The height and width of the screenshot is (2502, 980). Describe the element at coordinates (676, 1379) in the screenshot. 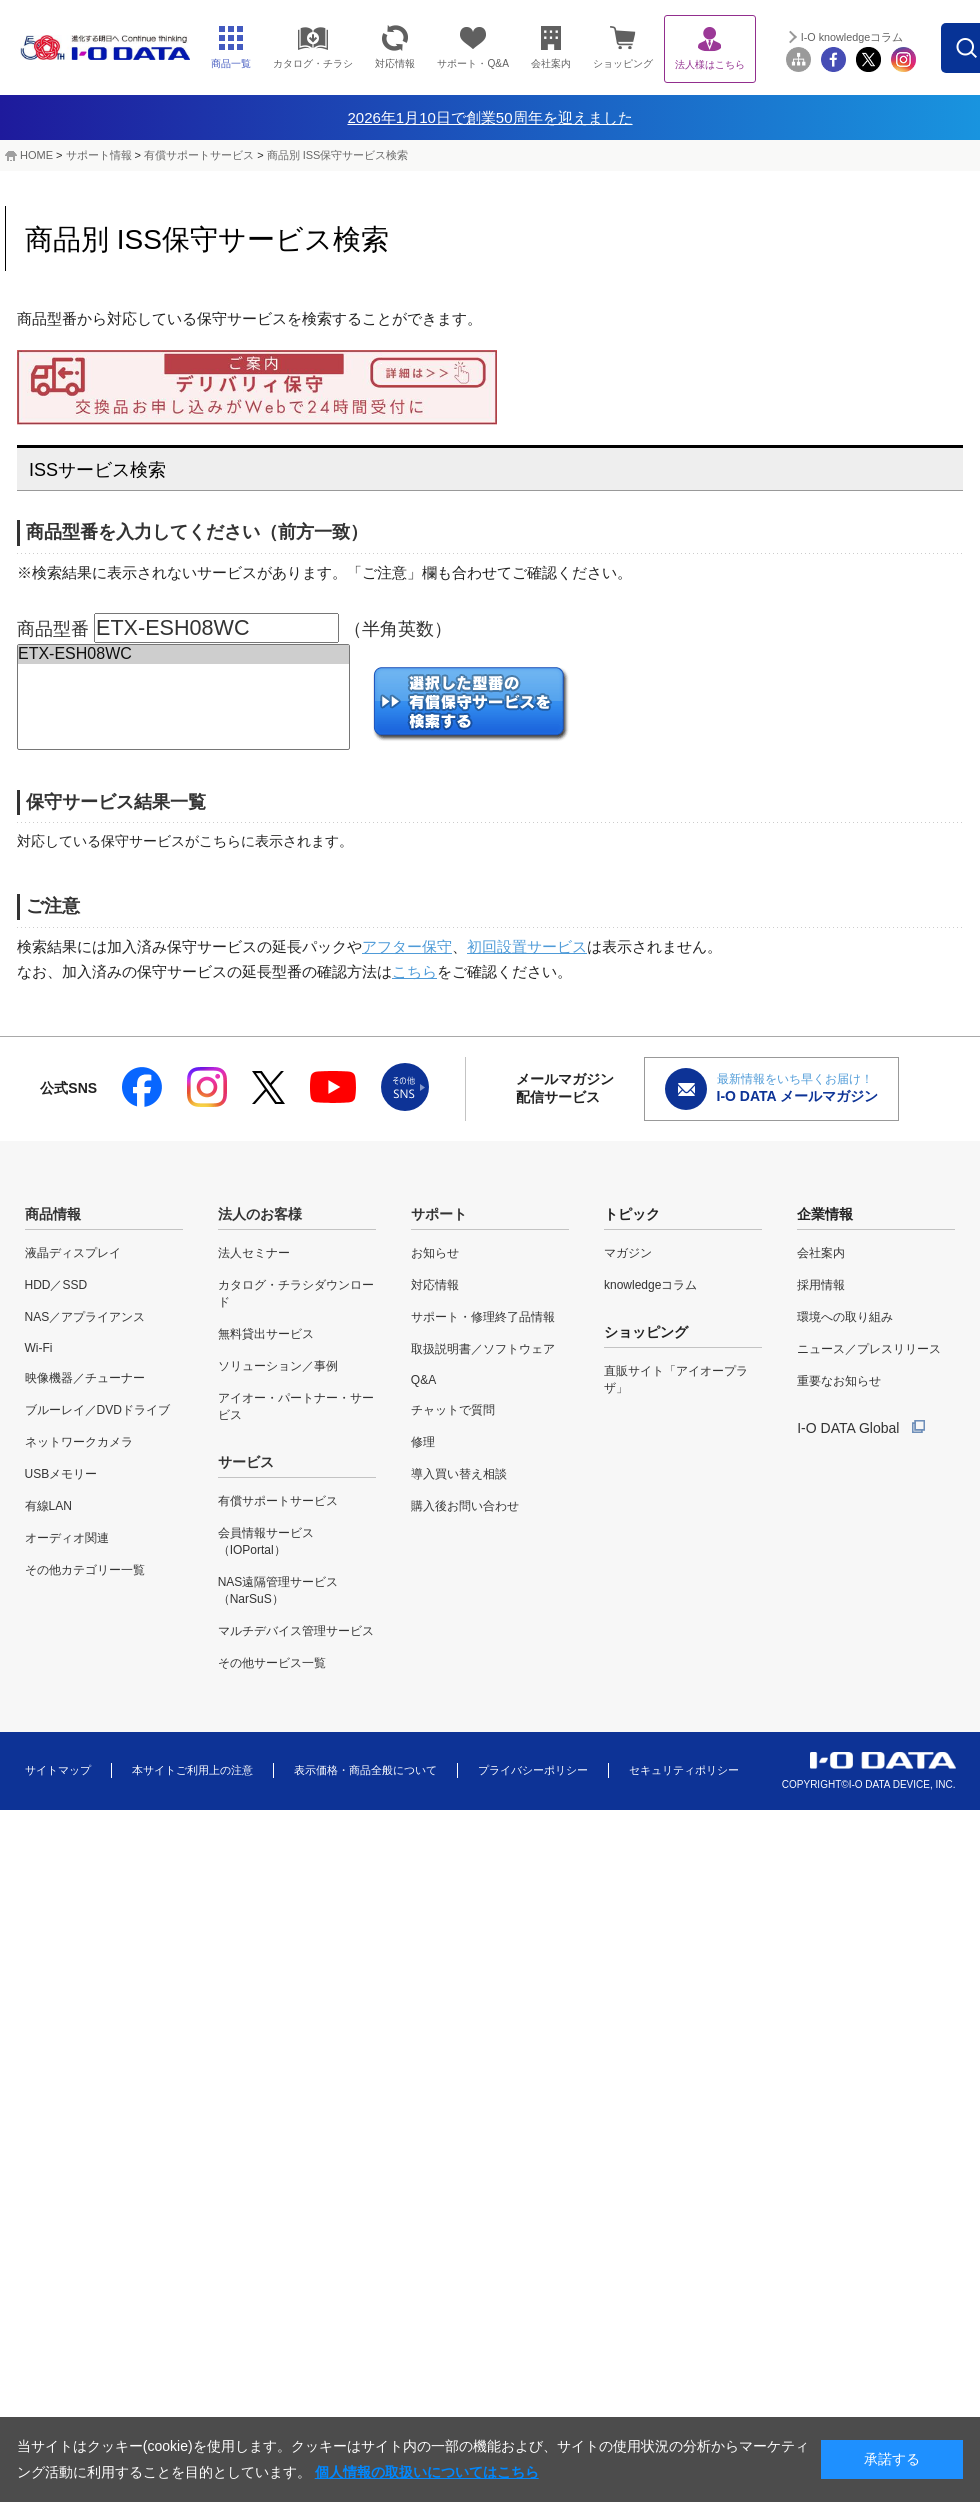

I see `直販サイト「アイオープラザ」` at that location.